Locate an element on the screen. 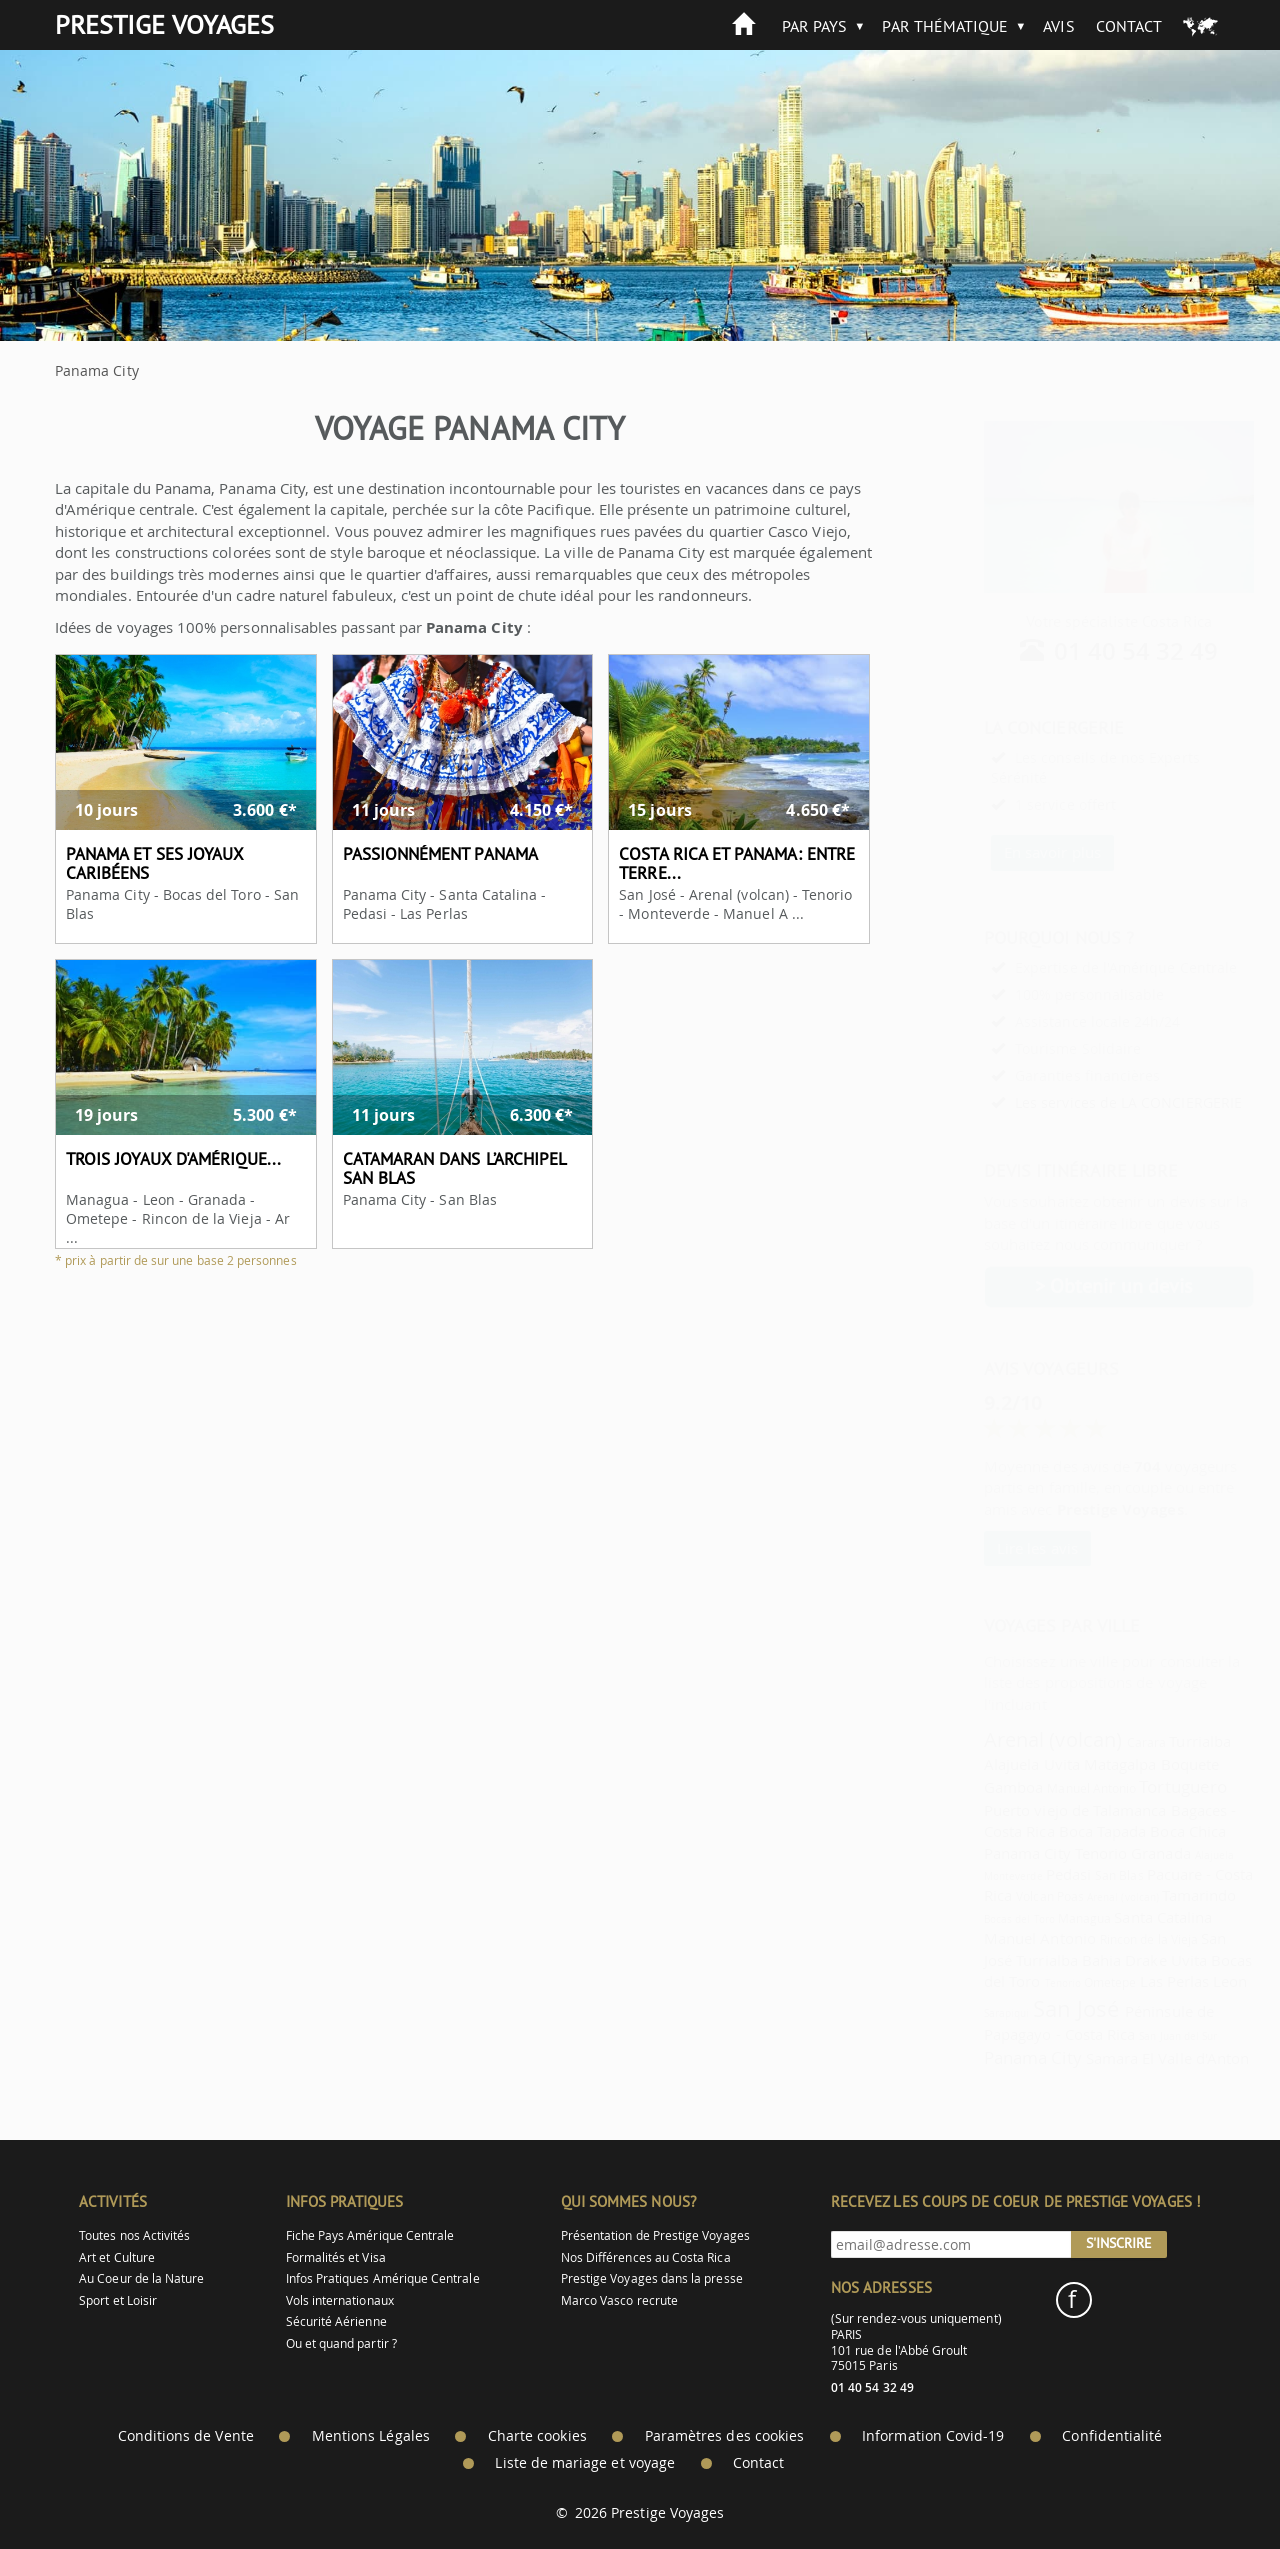 This screenshot has height=2549, width=1280. Marco Vasco recrute is located at coordinates (619, 2300).